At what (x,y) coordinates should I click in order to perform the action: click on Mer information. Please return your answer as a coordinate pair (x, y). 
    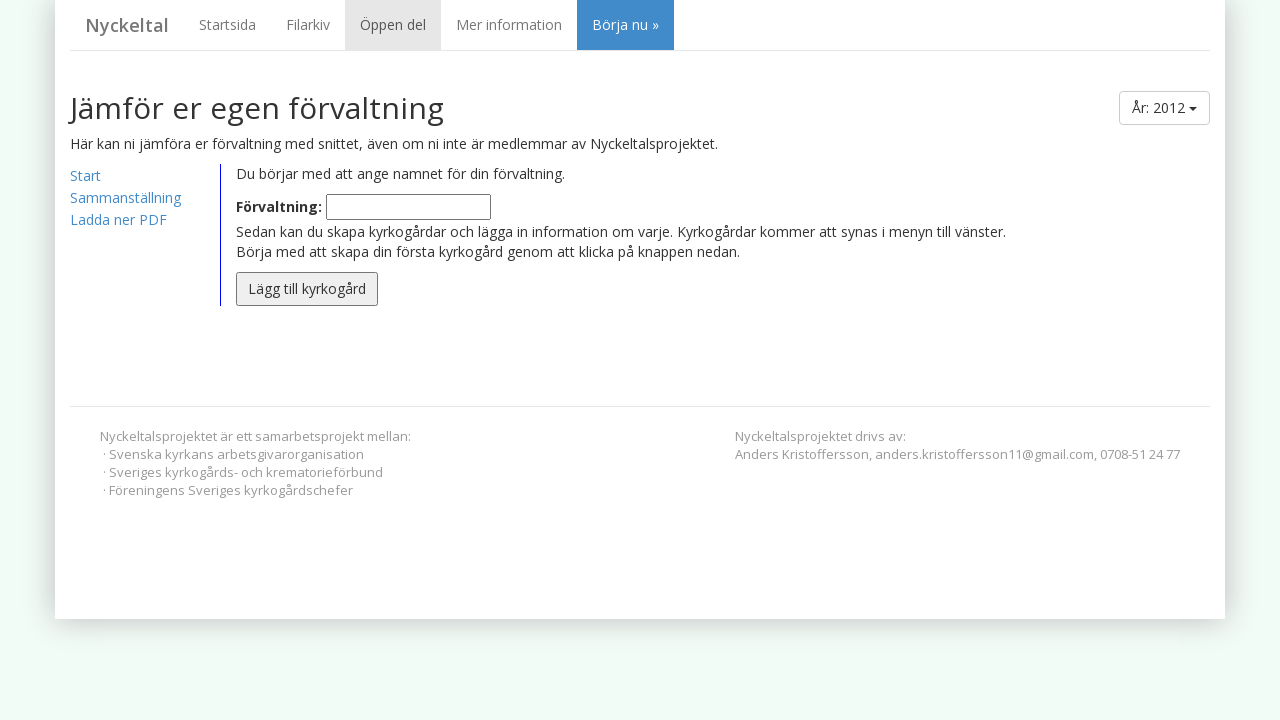
    Looking at the image, I should click on (509, 24).